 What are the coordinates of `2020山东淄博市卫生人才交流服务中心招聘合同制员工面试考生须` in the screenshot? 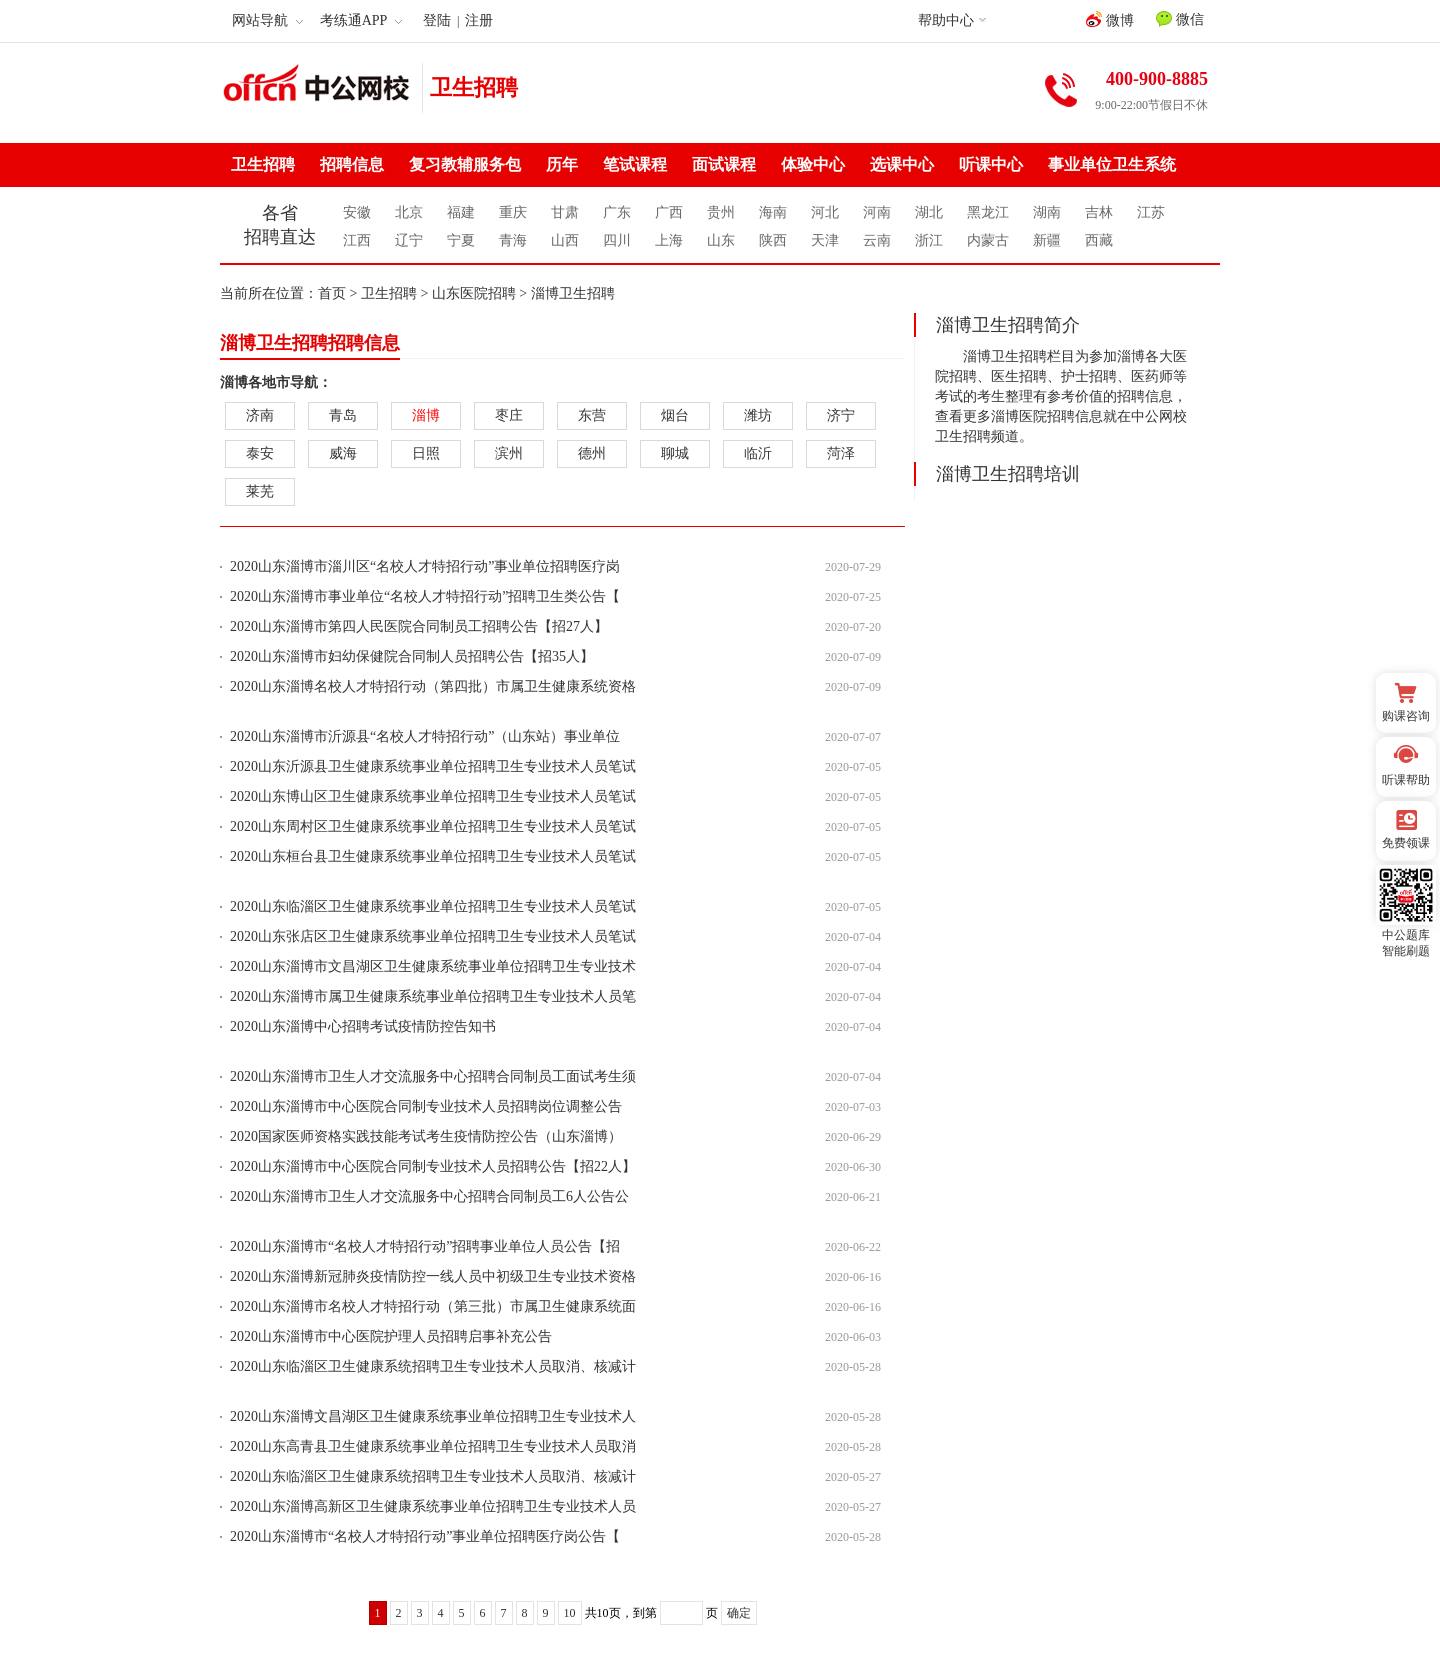 It's located at (433, 1076).